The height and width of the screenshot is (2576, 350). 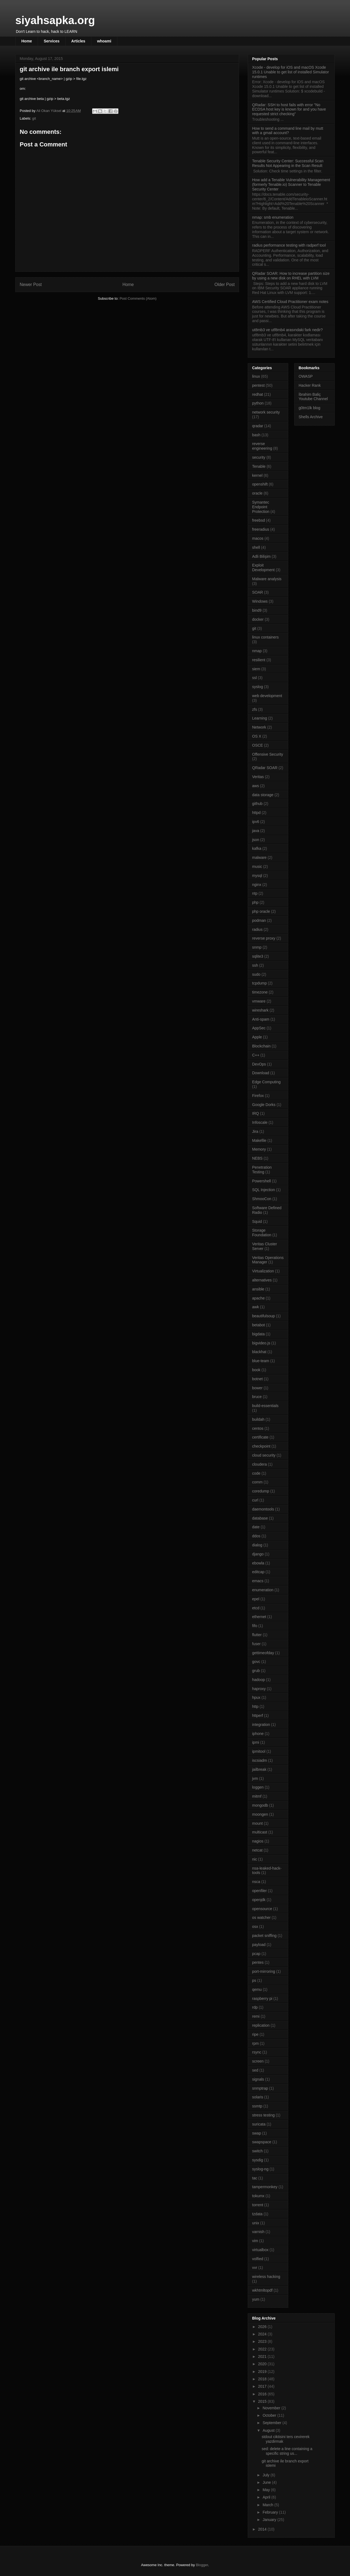 What do you see at coordinates (266, 1082) in the screenshot?
I see `Edge Computing` at bounding box center [266, 1082].